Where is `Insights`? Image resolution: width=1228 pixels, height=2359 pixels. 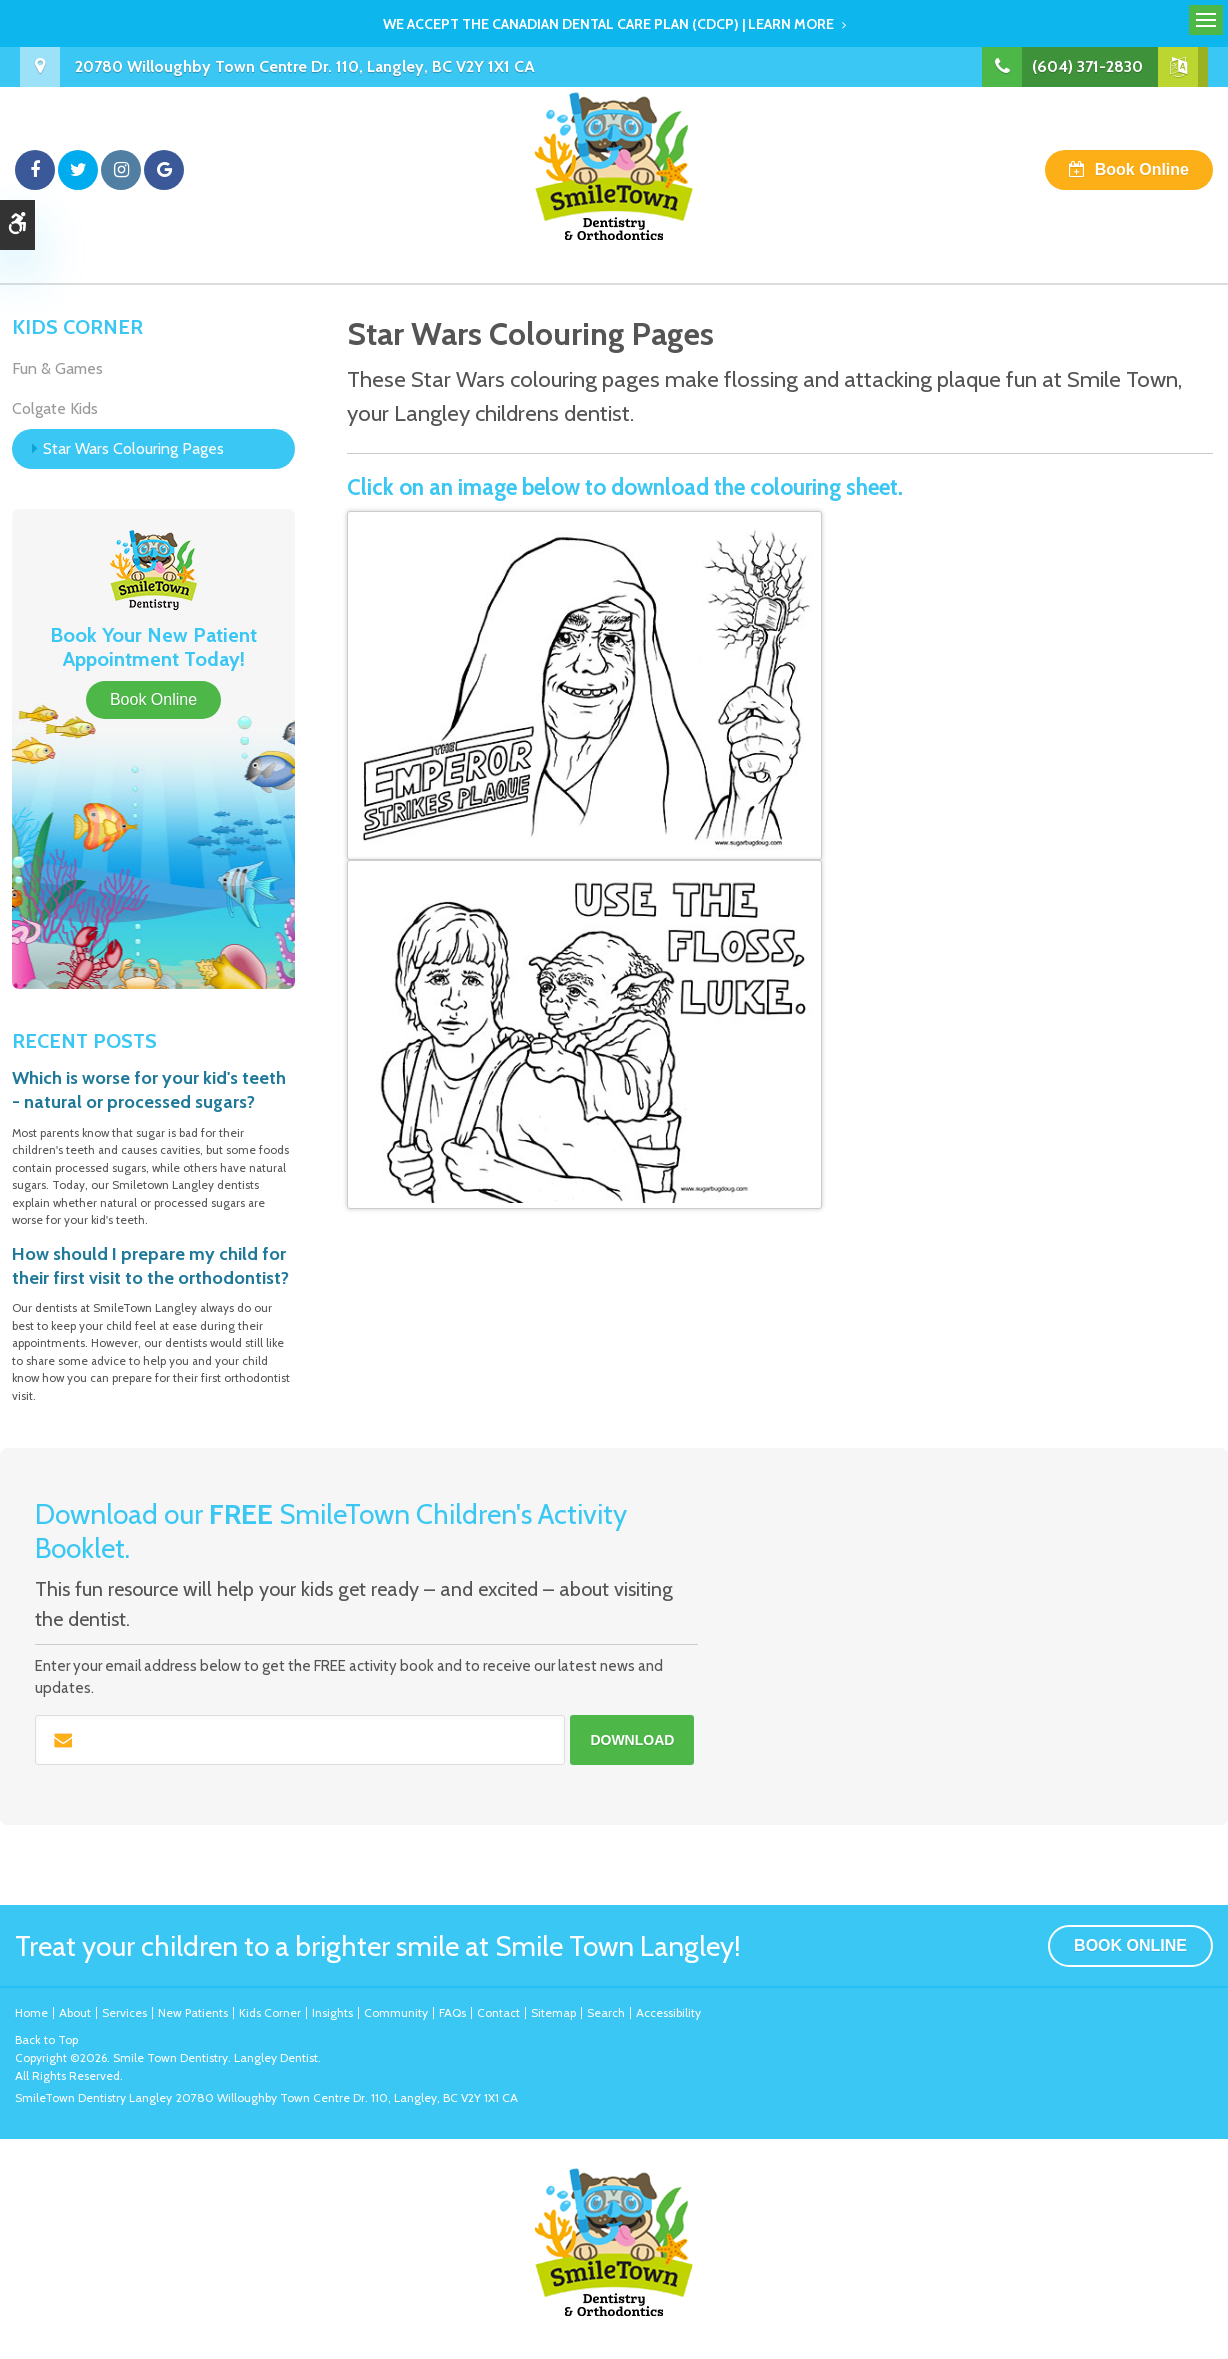
Insights is located at coordinates (332, 2012).